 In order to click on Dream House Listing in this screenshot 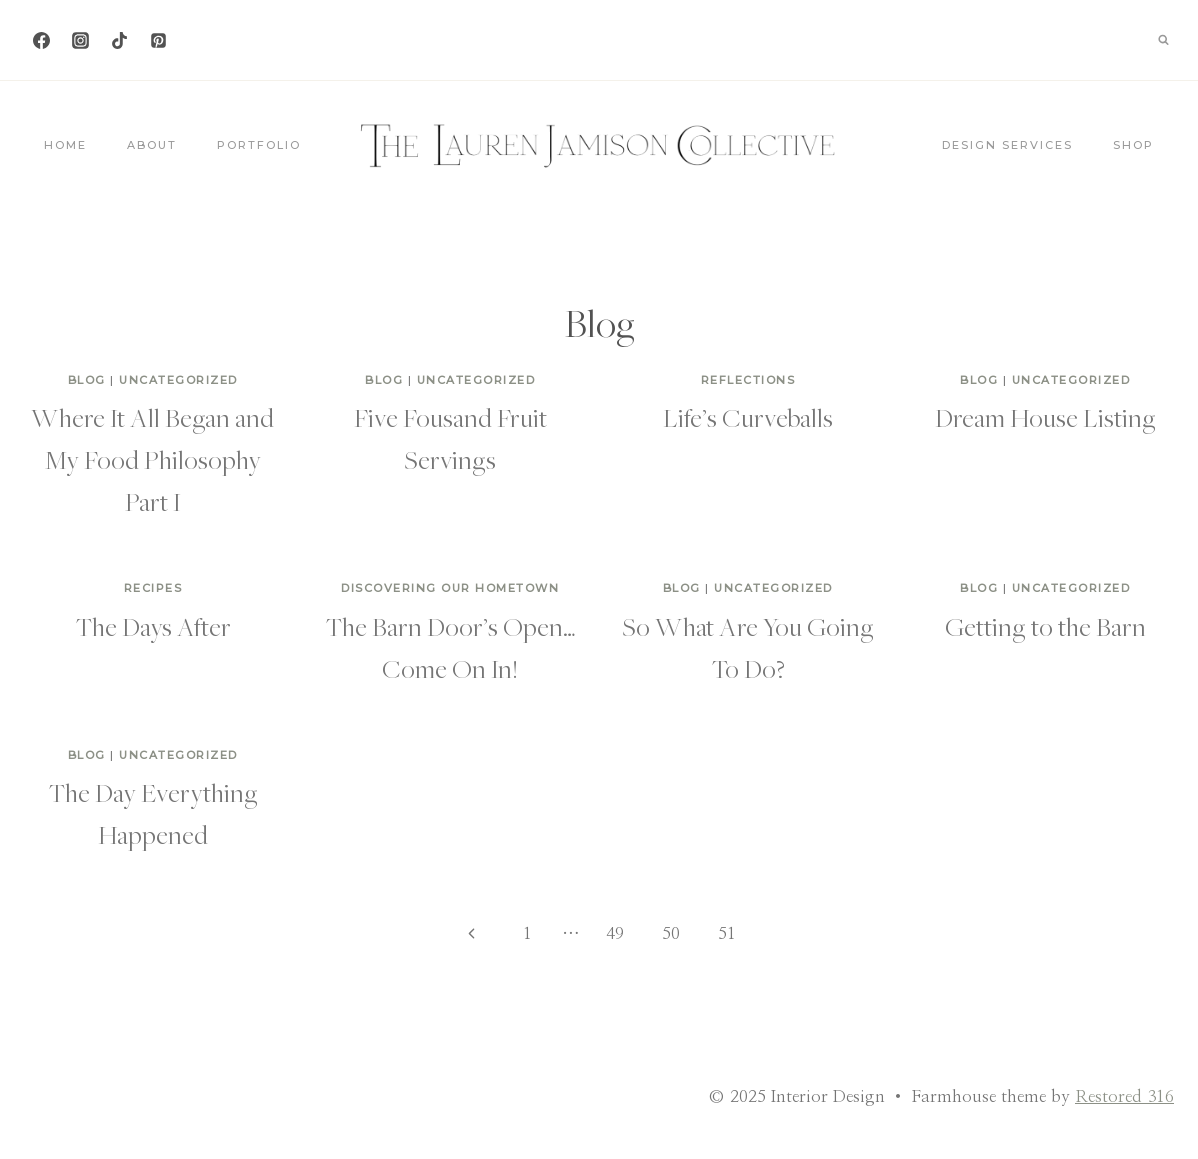, I will do `click(1045, 417)`.